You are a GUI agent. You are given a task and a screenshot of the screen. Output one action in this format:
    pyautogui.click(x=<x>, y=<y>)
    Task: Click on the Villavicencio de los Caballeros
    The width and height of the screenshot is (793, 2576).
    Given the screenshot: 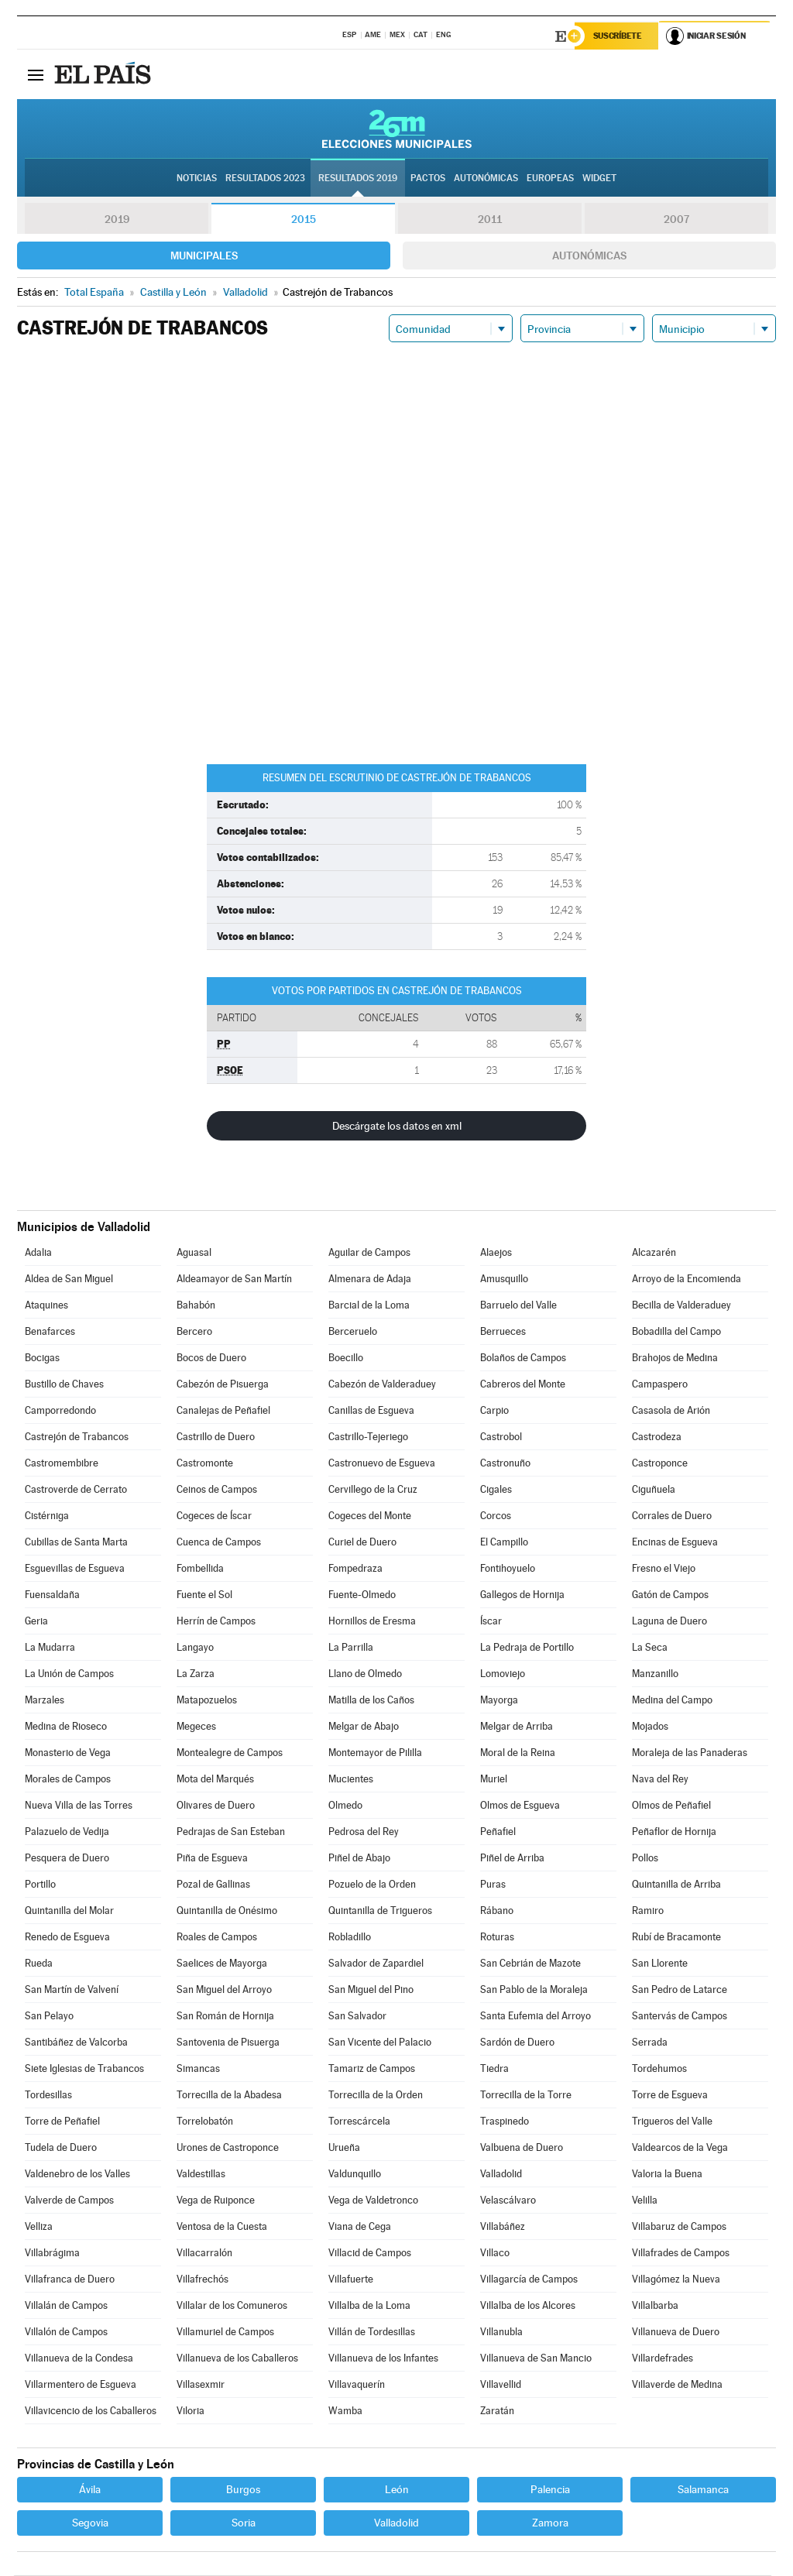 What is the action you would take?
    pyautogui.click(x=90, y=2411)
    